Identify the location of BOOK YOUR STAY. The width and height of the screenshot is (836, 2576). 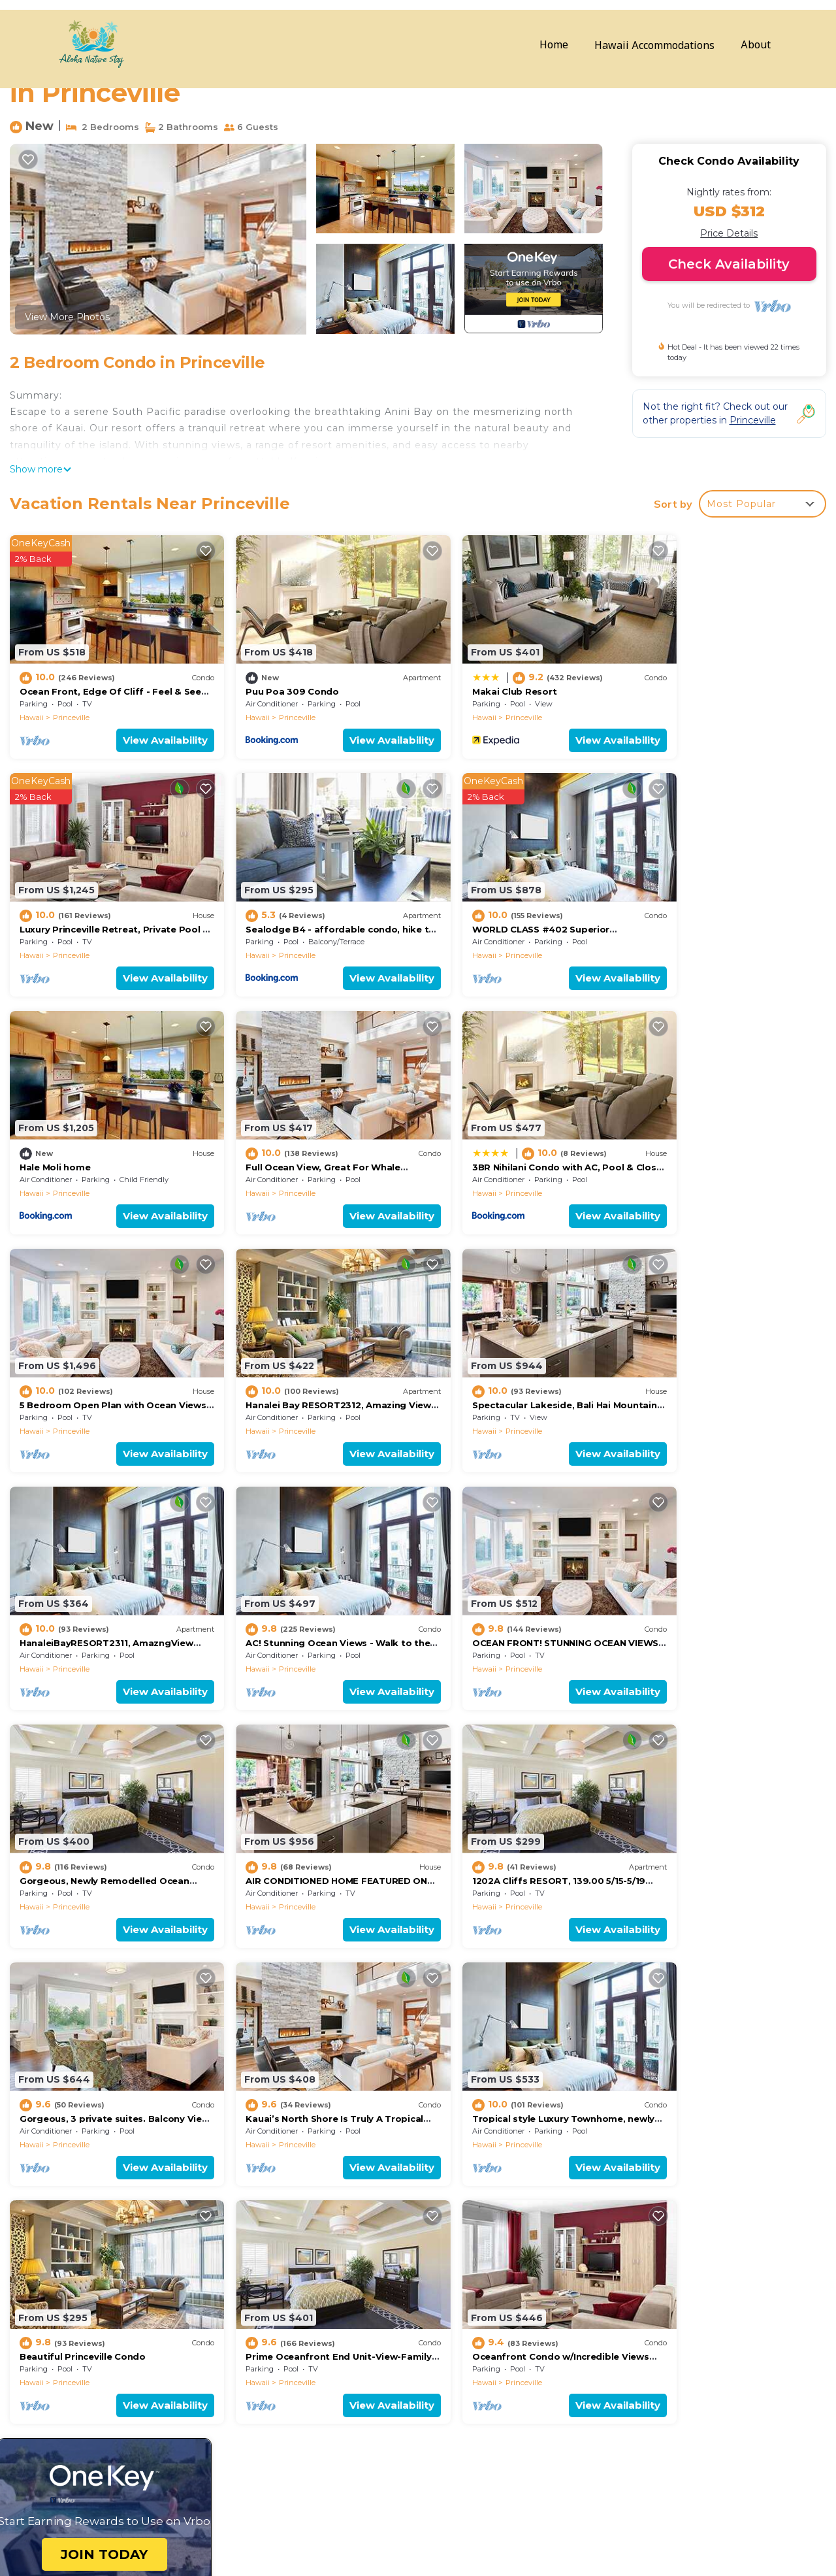
(540, 2519).